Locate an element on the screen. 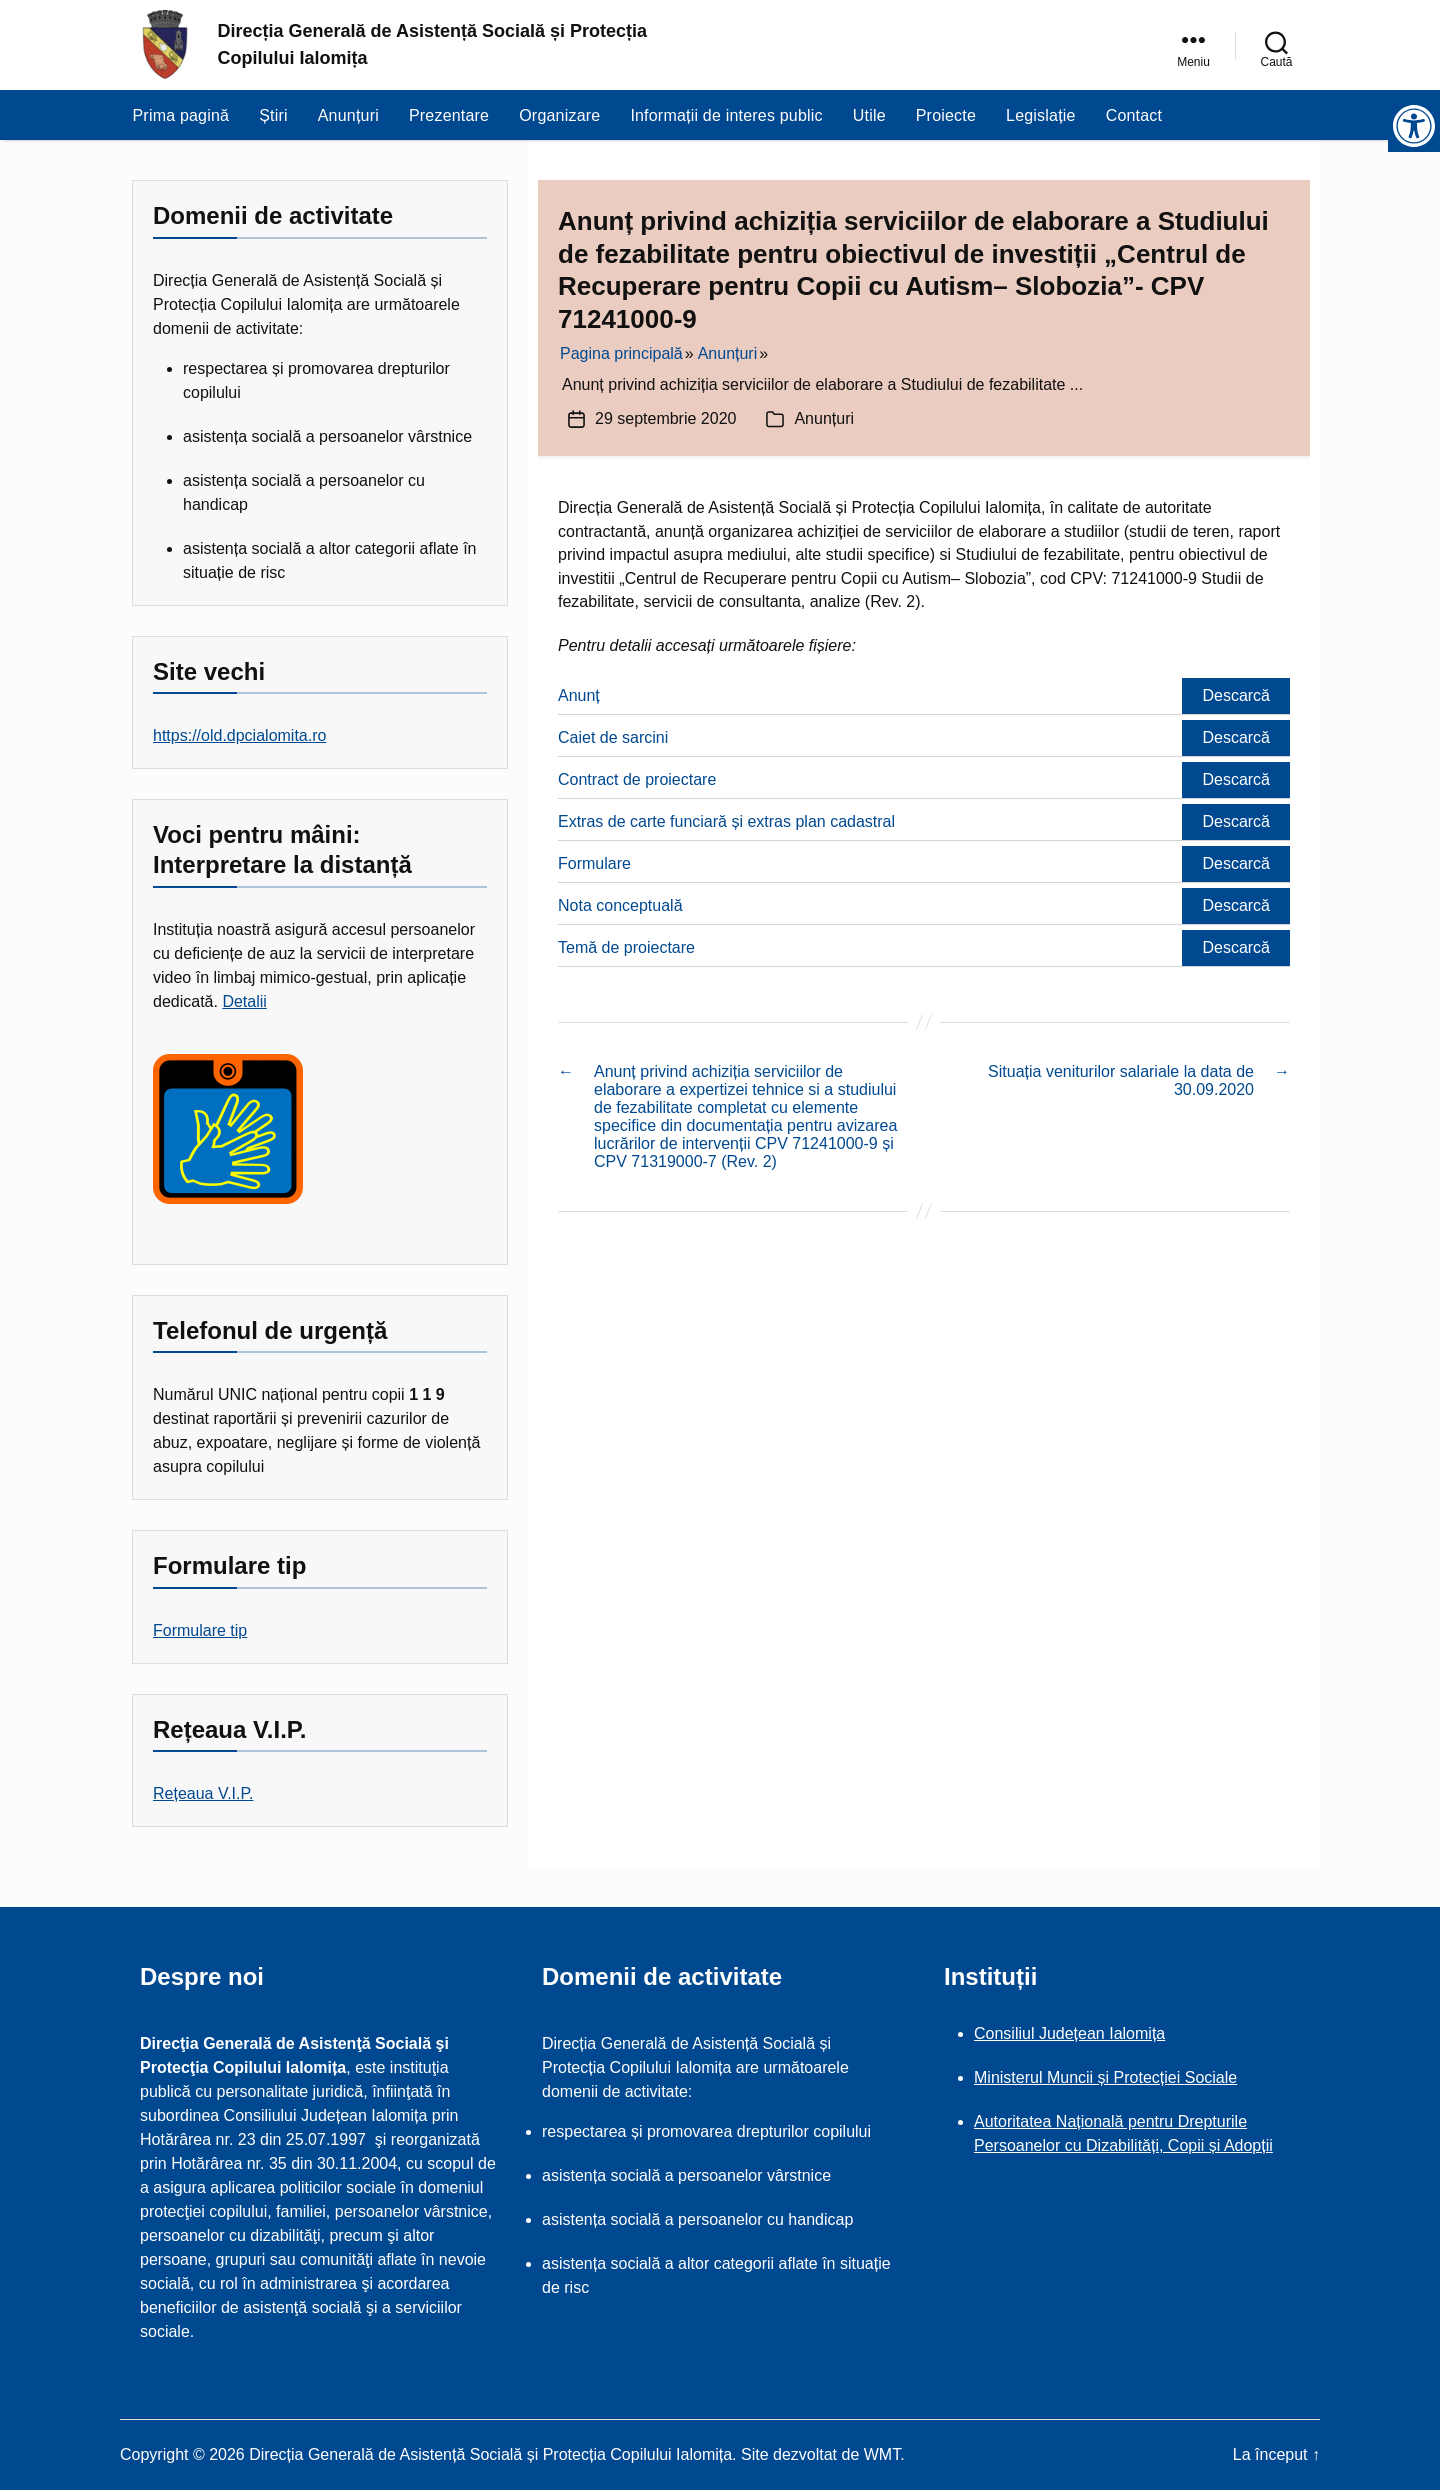 The height and width of the screenshot is (2490, 1440). Ministerul Muncii și Protecției is located at coordinates (1079, 2077).